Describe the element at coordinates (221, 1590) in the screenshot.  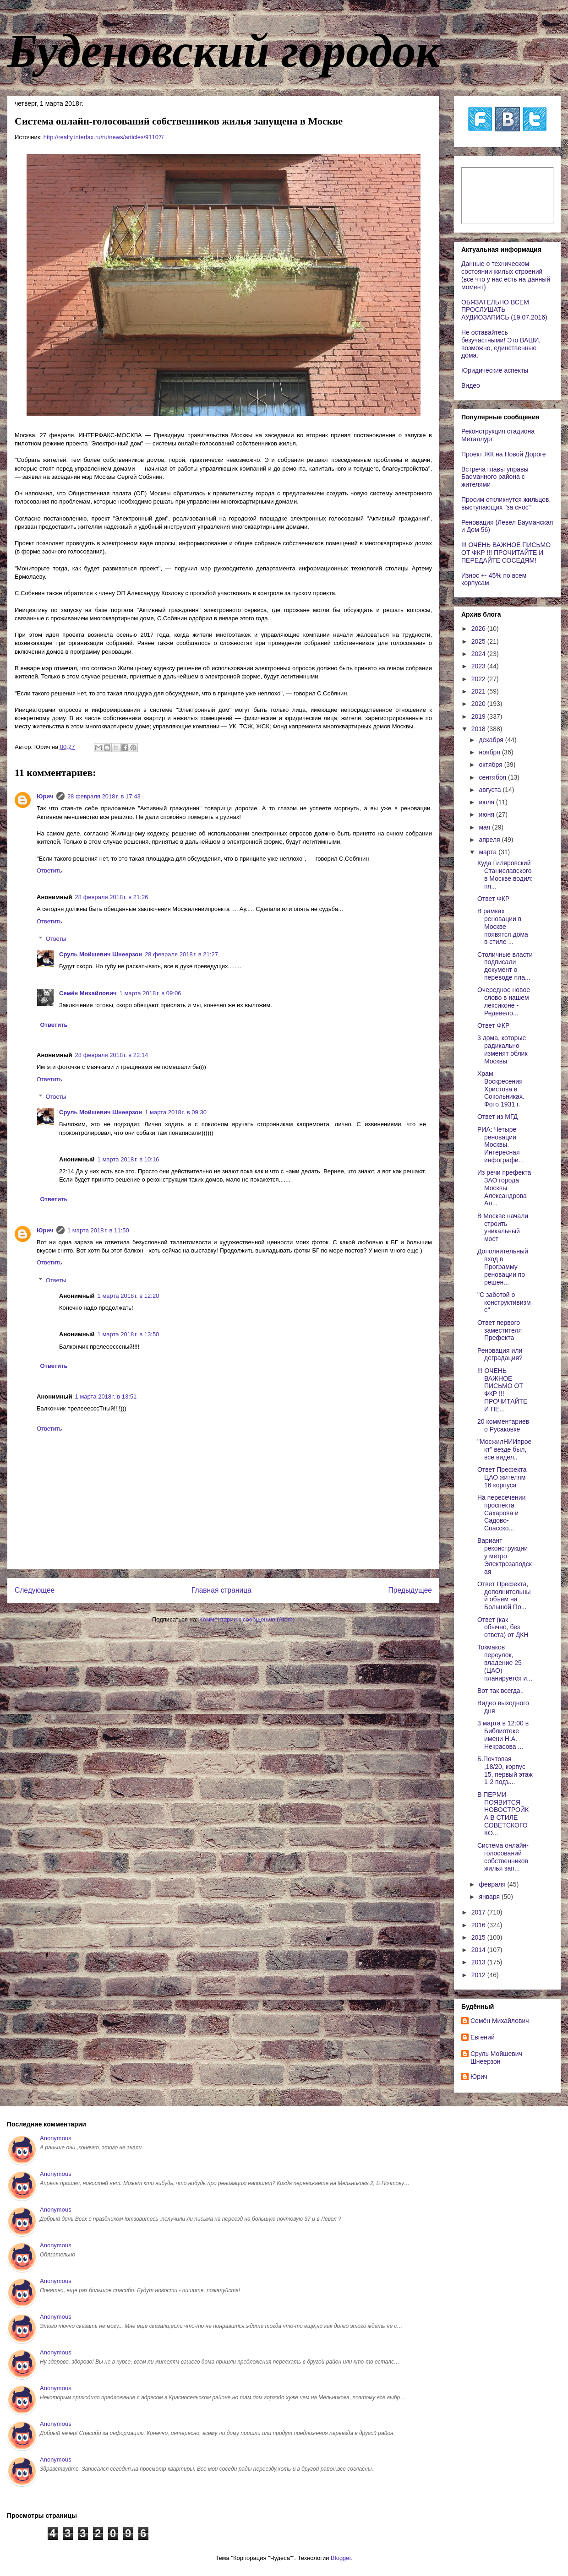
I see `Главная страница` at that location.